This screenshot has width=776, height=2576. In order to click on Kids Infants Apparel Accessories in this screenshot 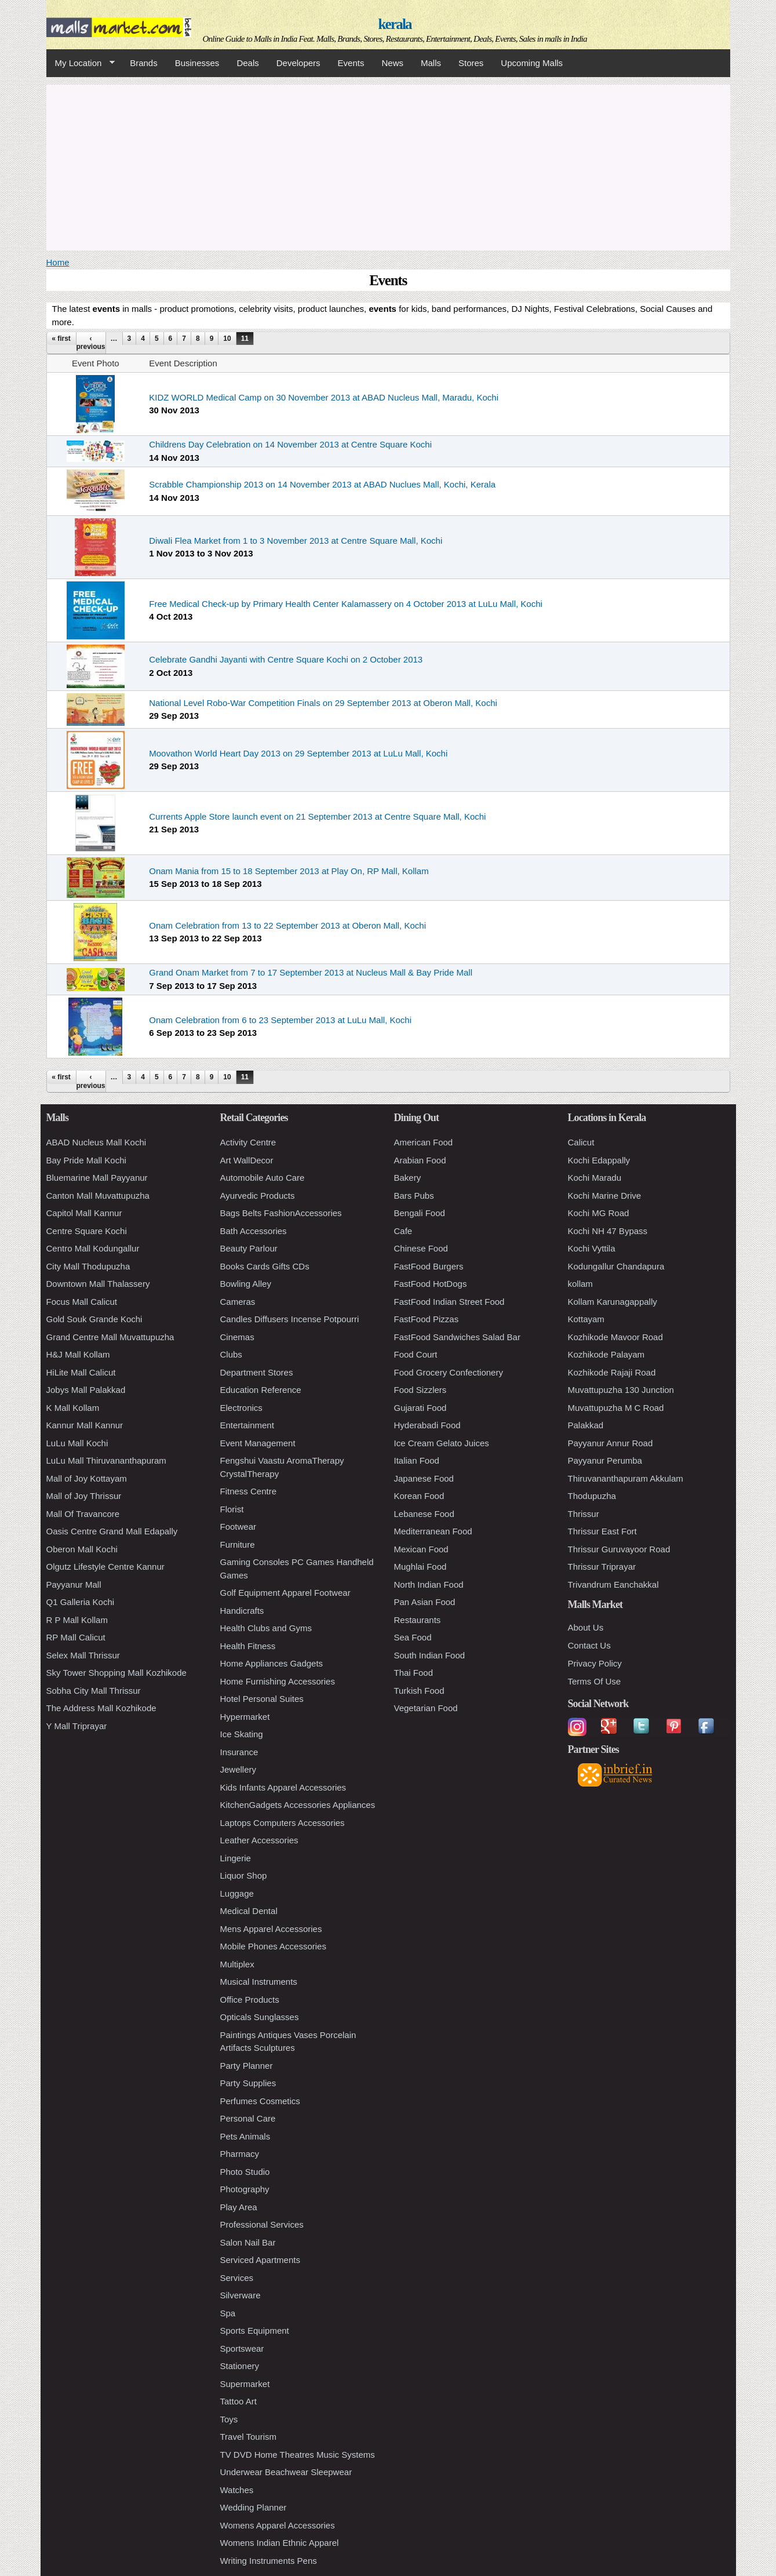, I will do `click(283, 1787)`.